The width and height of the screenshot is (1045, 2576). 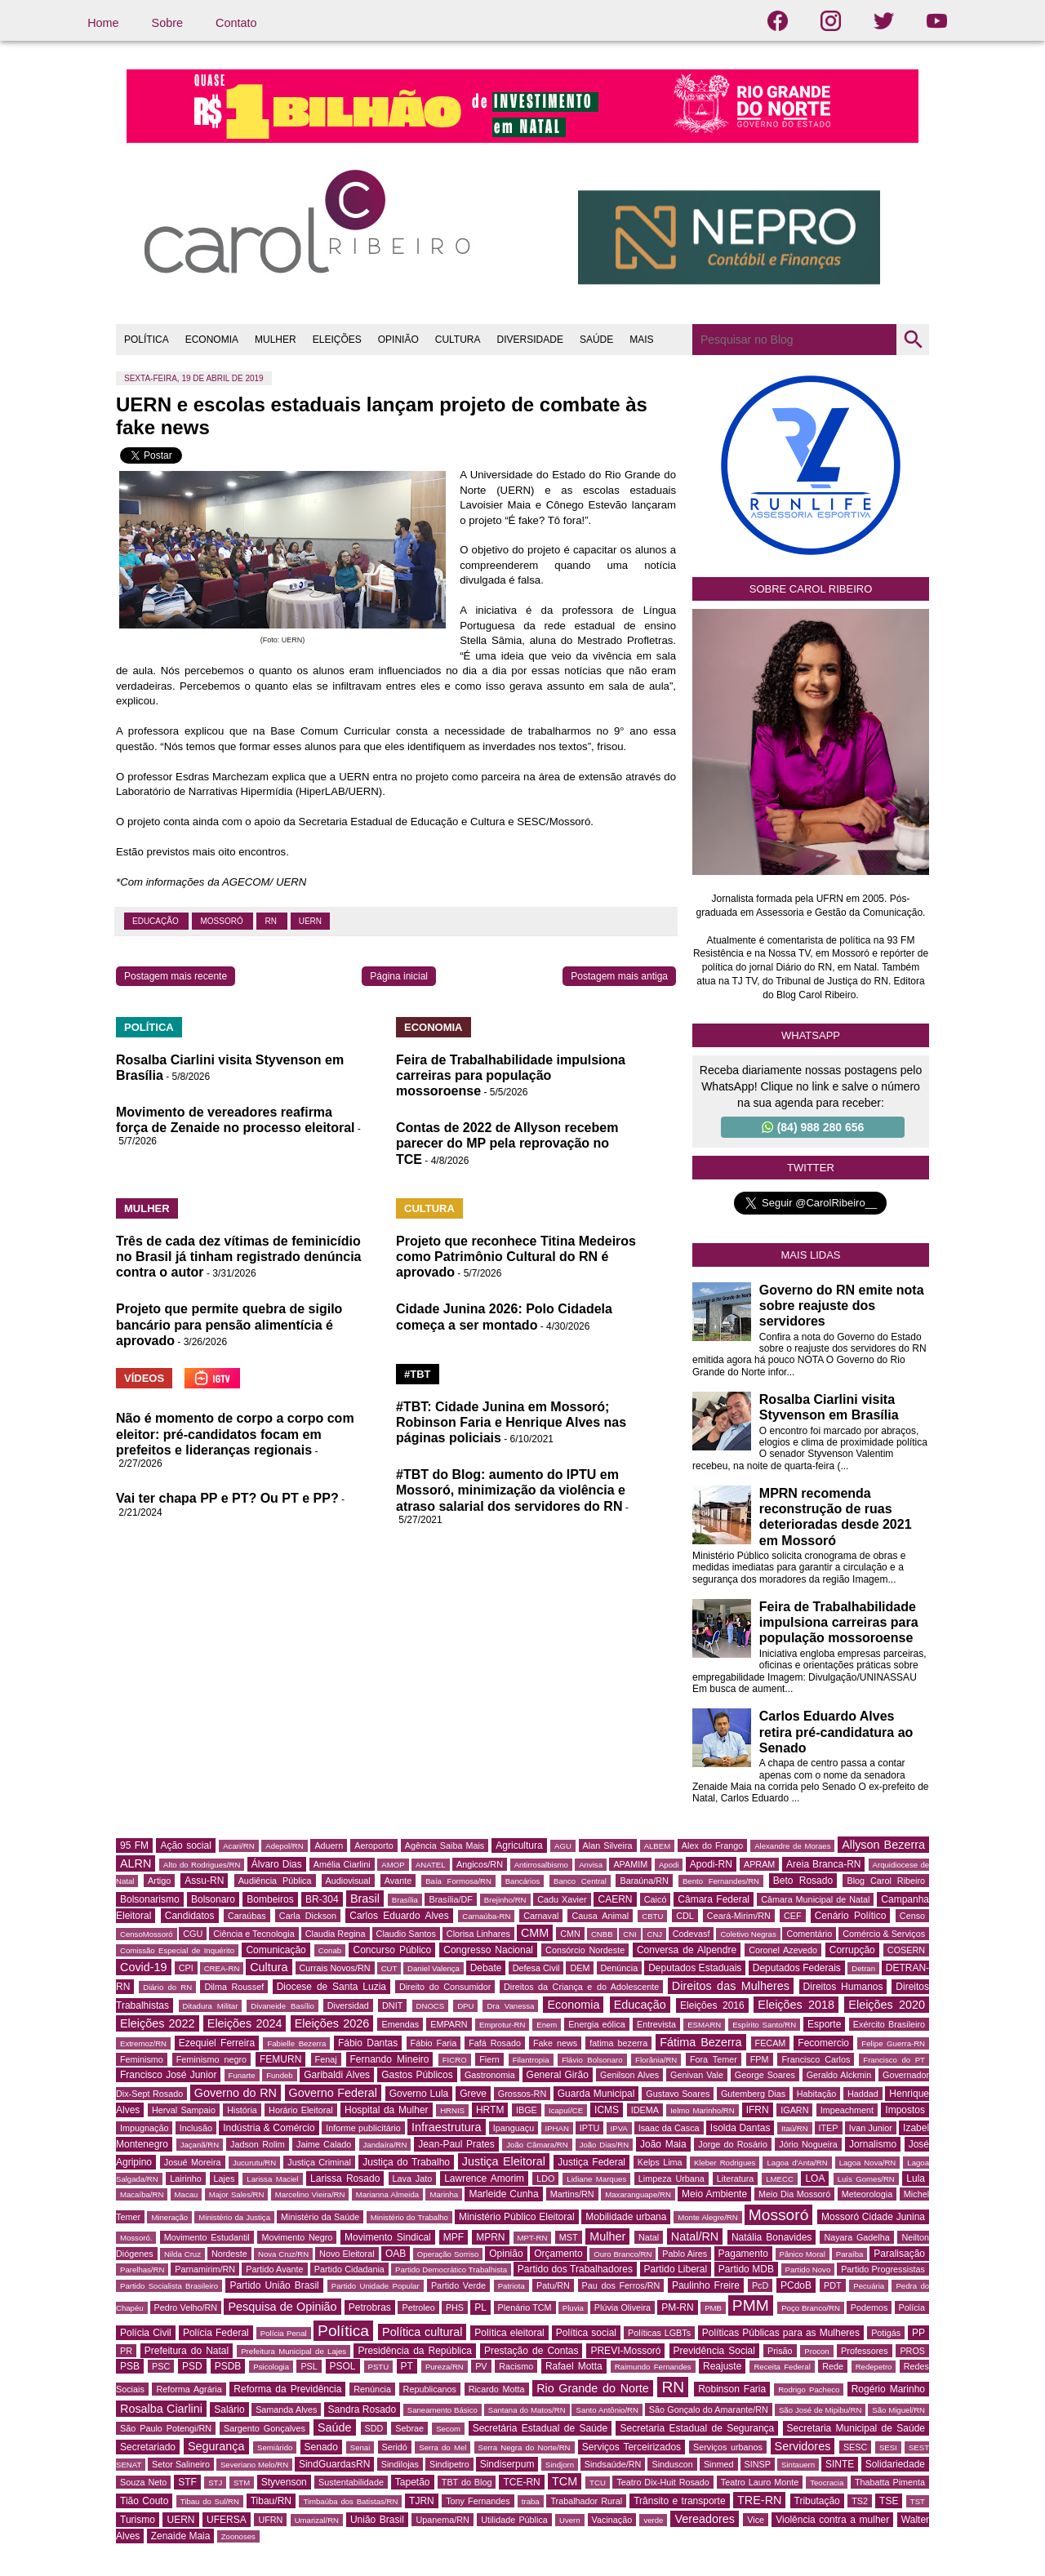 What do you see at coordinates (349, 2269) in the screenshot?
I see `Partido Cidadania` at bounding box center [349, 2269].